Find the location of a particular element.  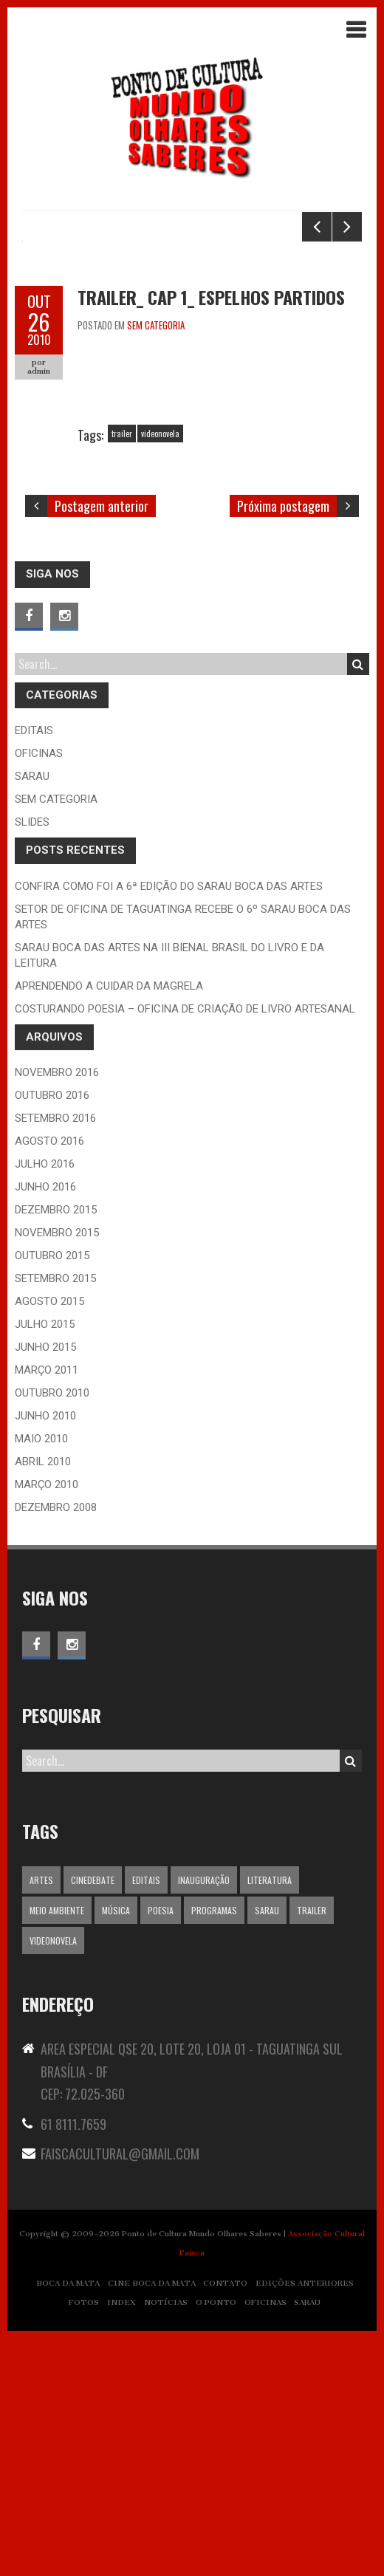

julho 2015 is located at coordinates (45, 1561).